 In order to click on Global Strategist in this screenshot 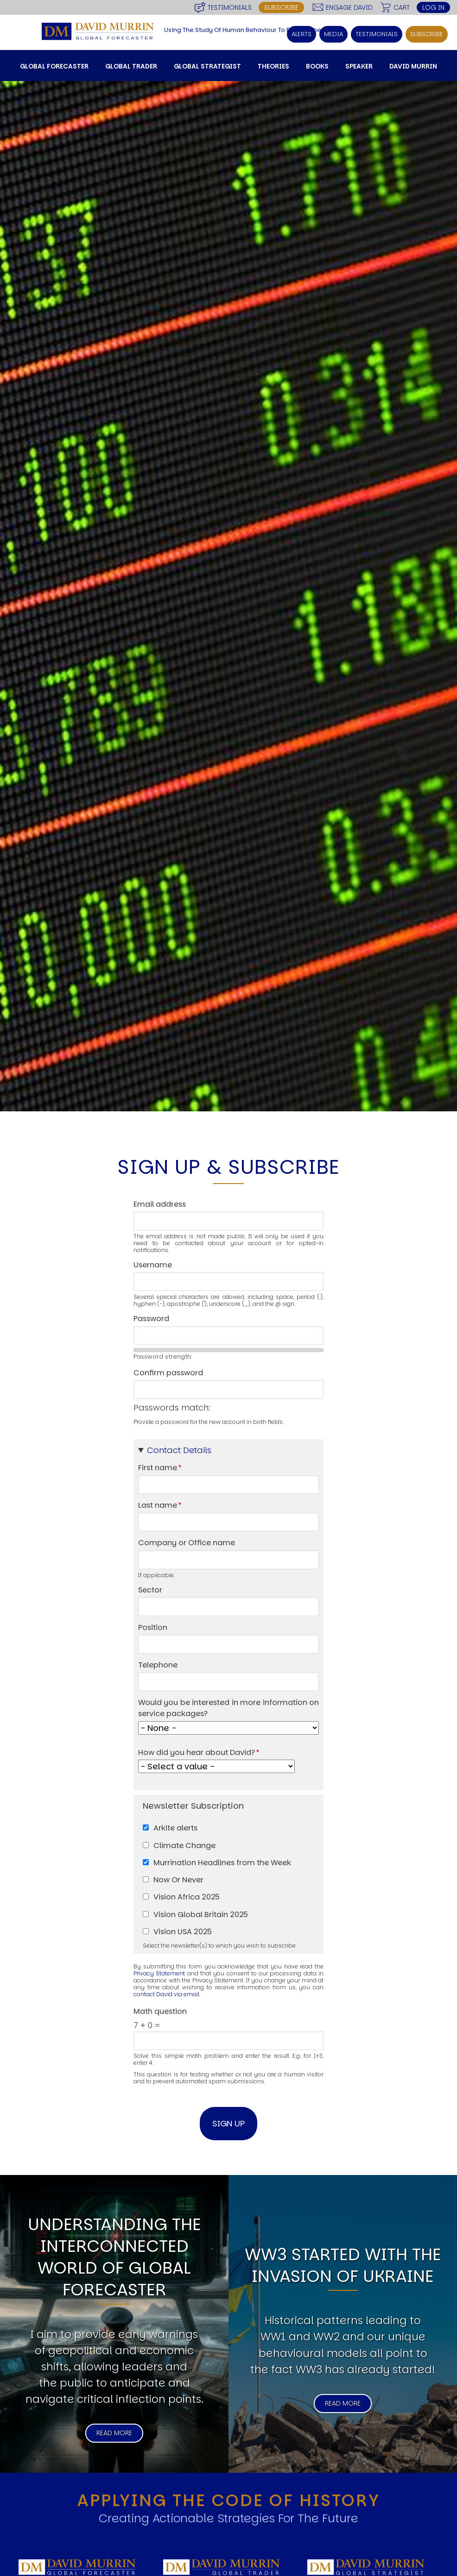, I will do `click(207, 66)`.